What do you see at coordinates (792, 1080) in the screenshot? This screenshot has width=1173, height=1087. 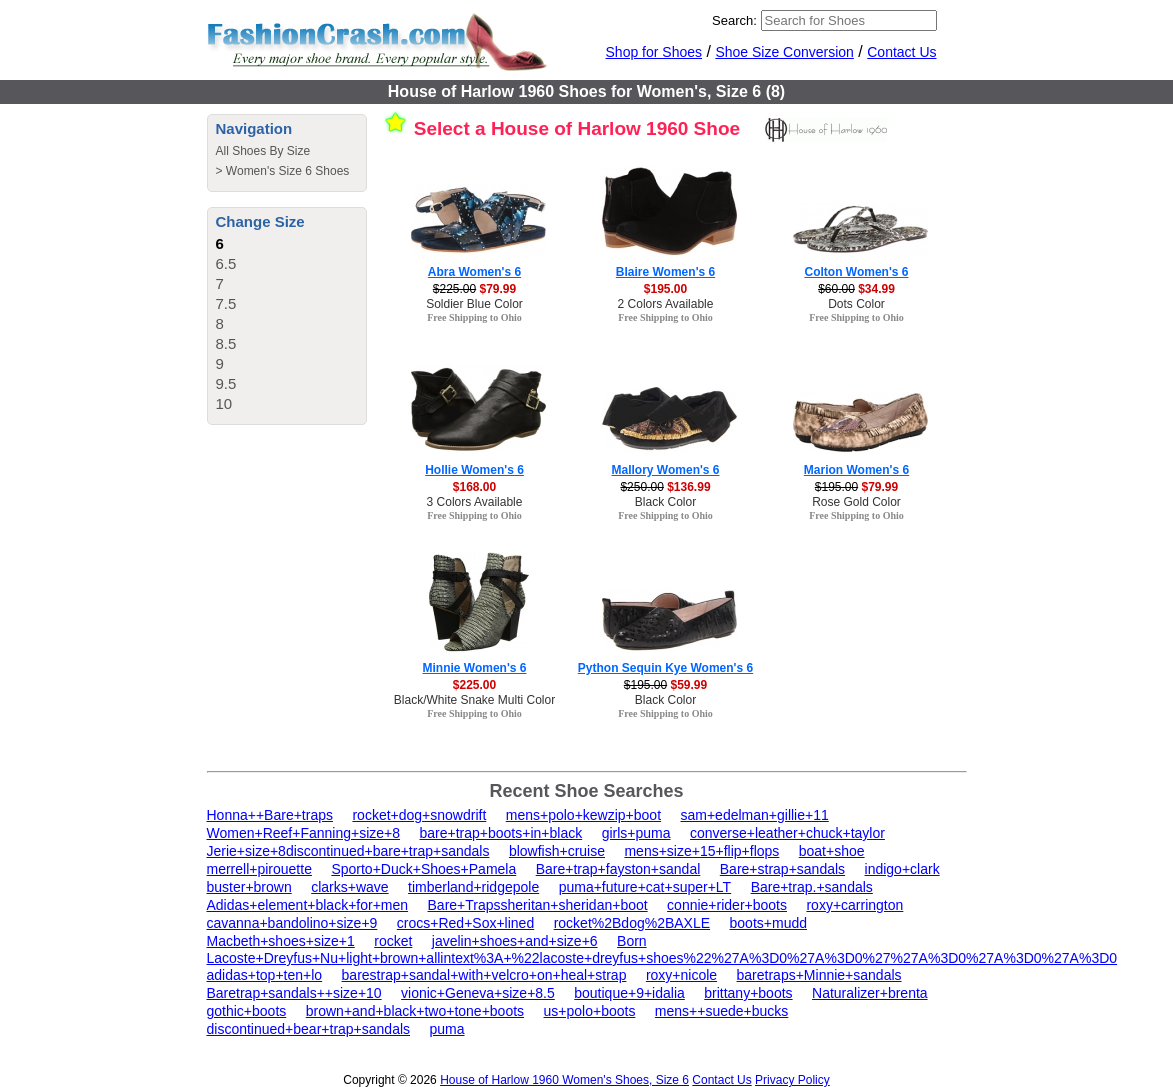 I see `Privacy Policy` at bounding box center [792, 1080].